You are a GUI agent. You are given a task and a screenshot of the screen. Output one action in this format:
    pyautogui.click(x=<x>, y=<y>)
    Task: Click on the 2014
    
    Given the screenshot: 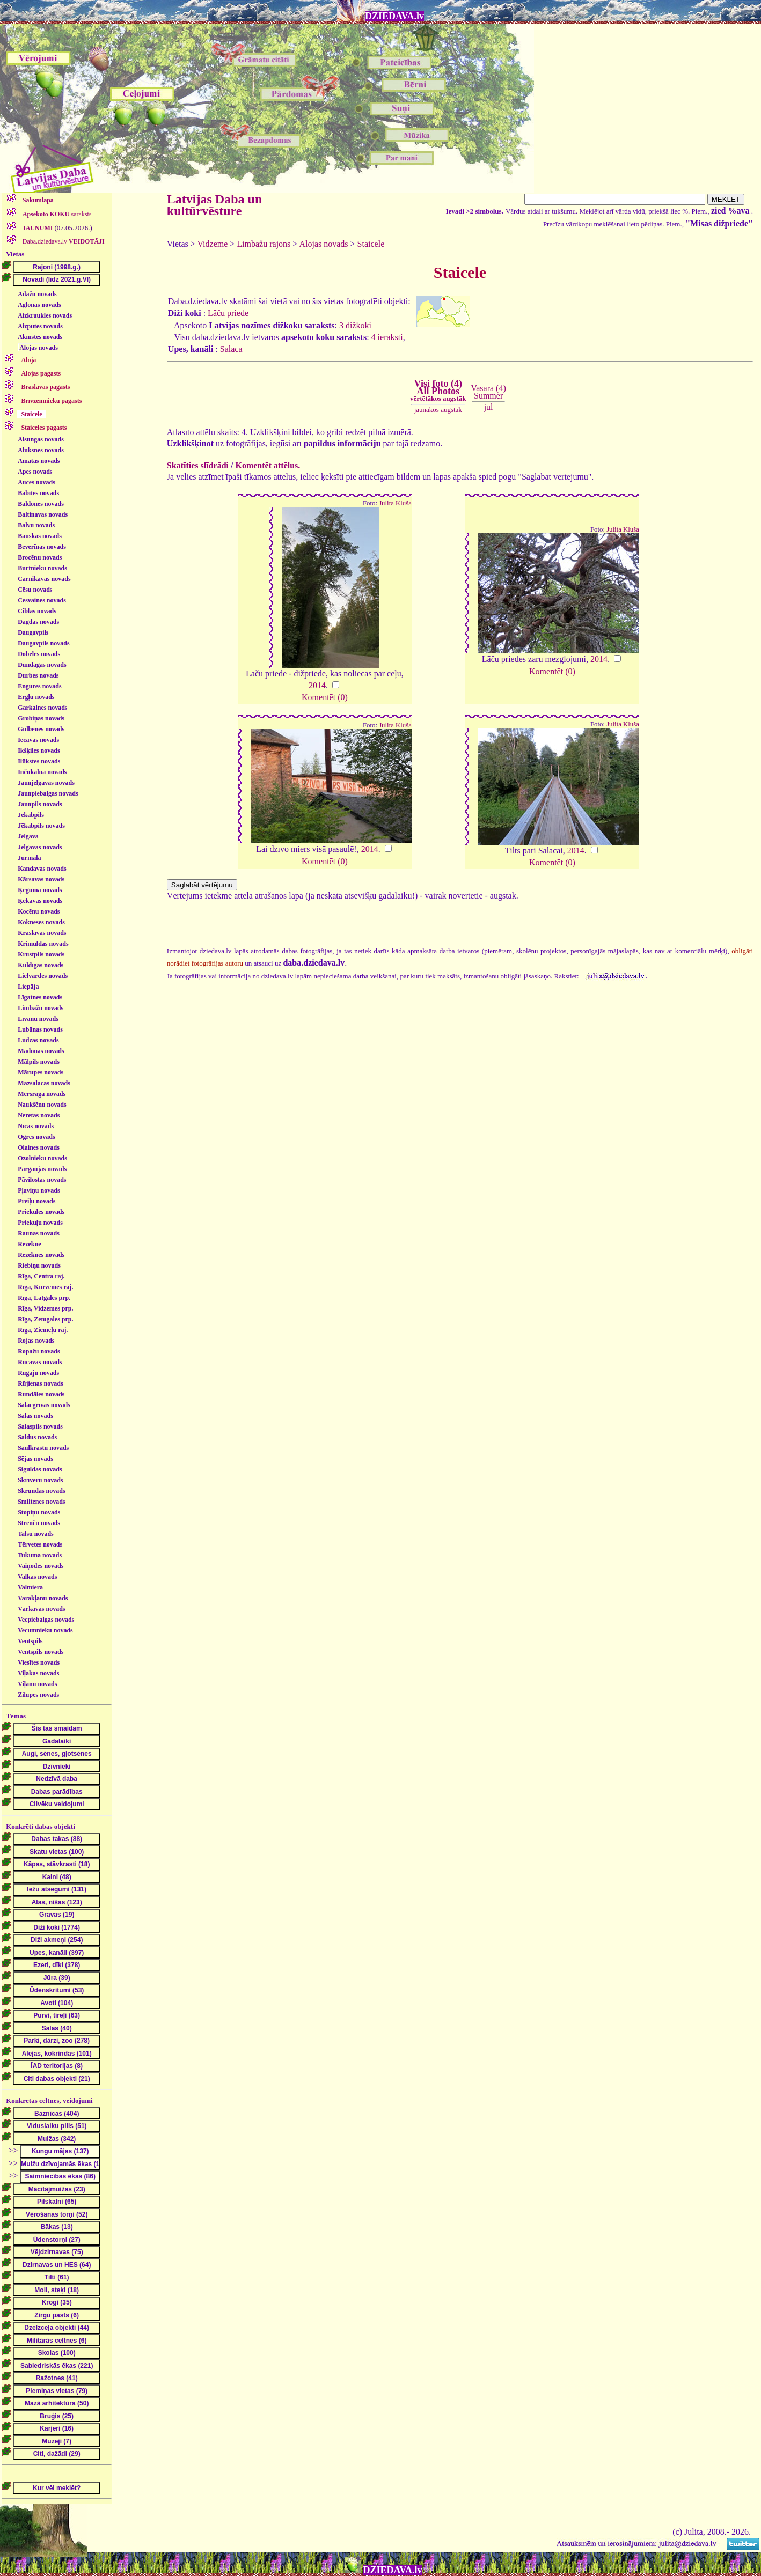 What is the action you would take?
    pyautogui.click(x=317, y=685)
    